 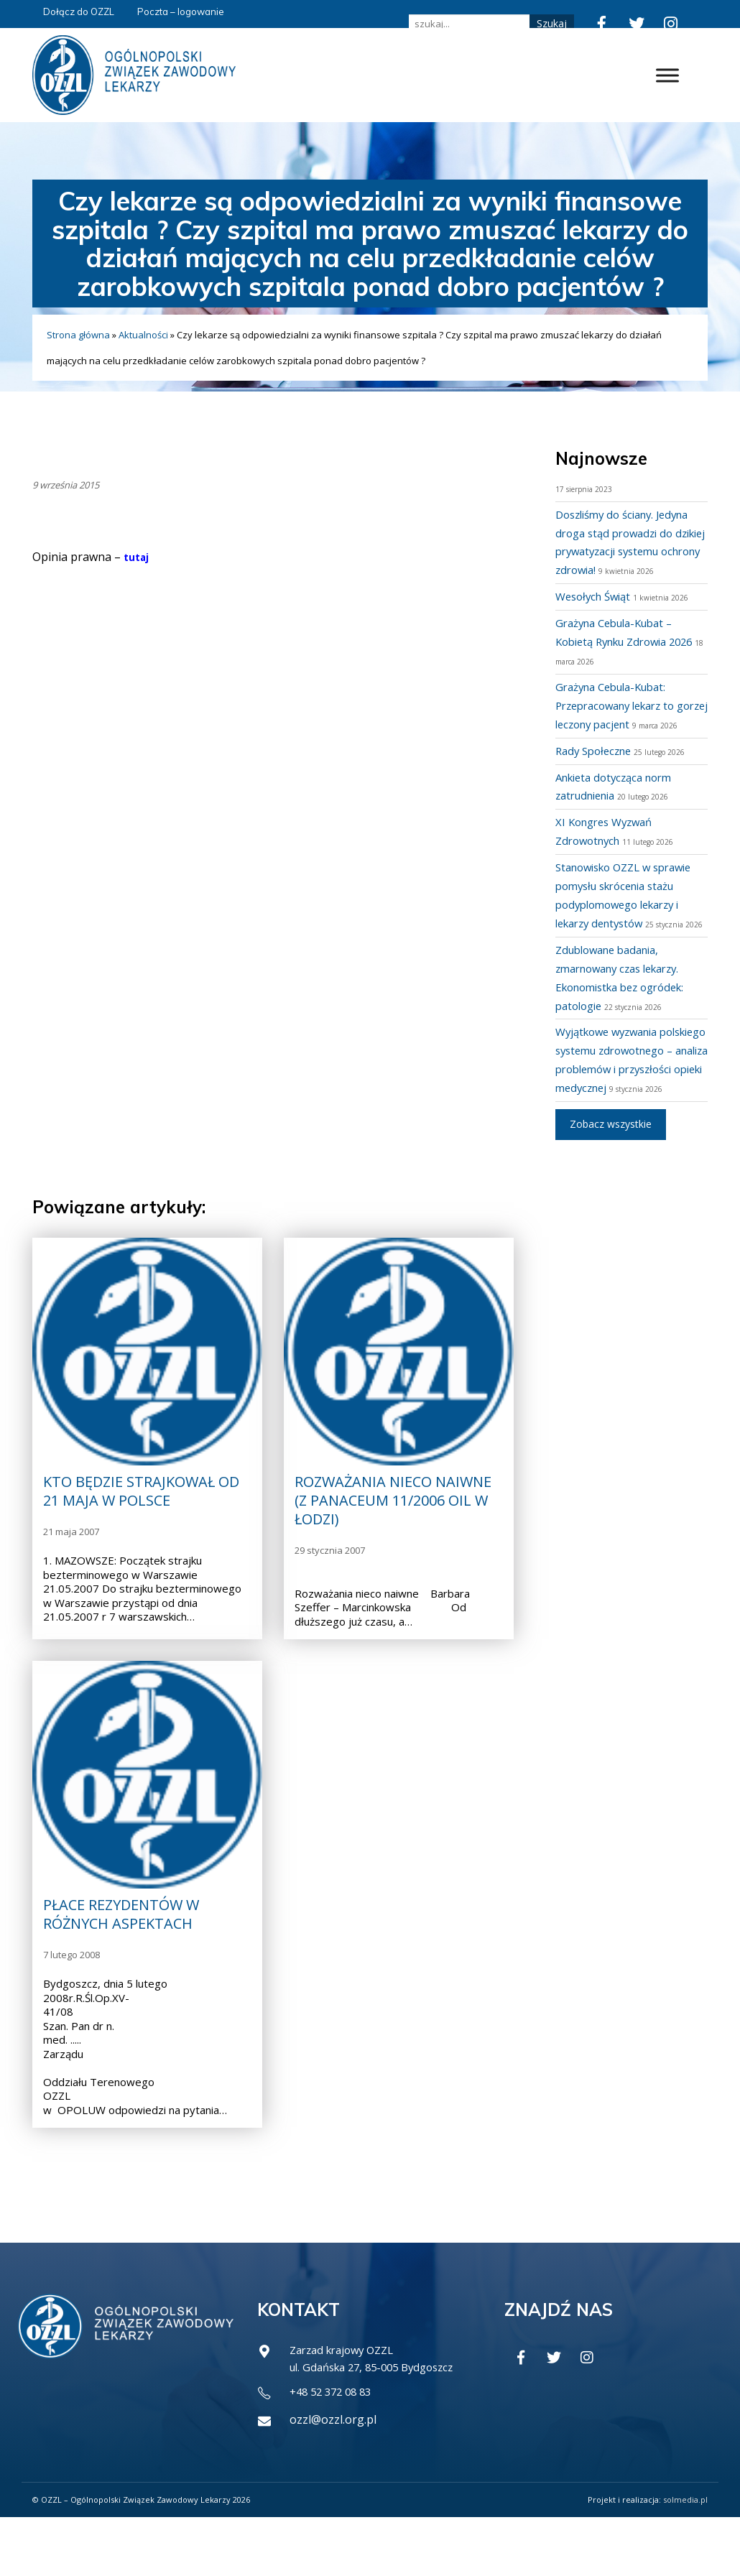 I want to click on ozzl@ozzl.org.pl, so click(x=333, y=2478).